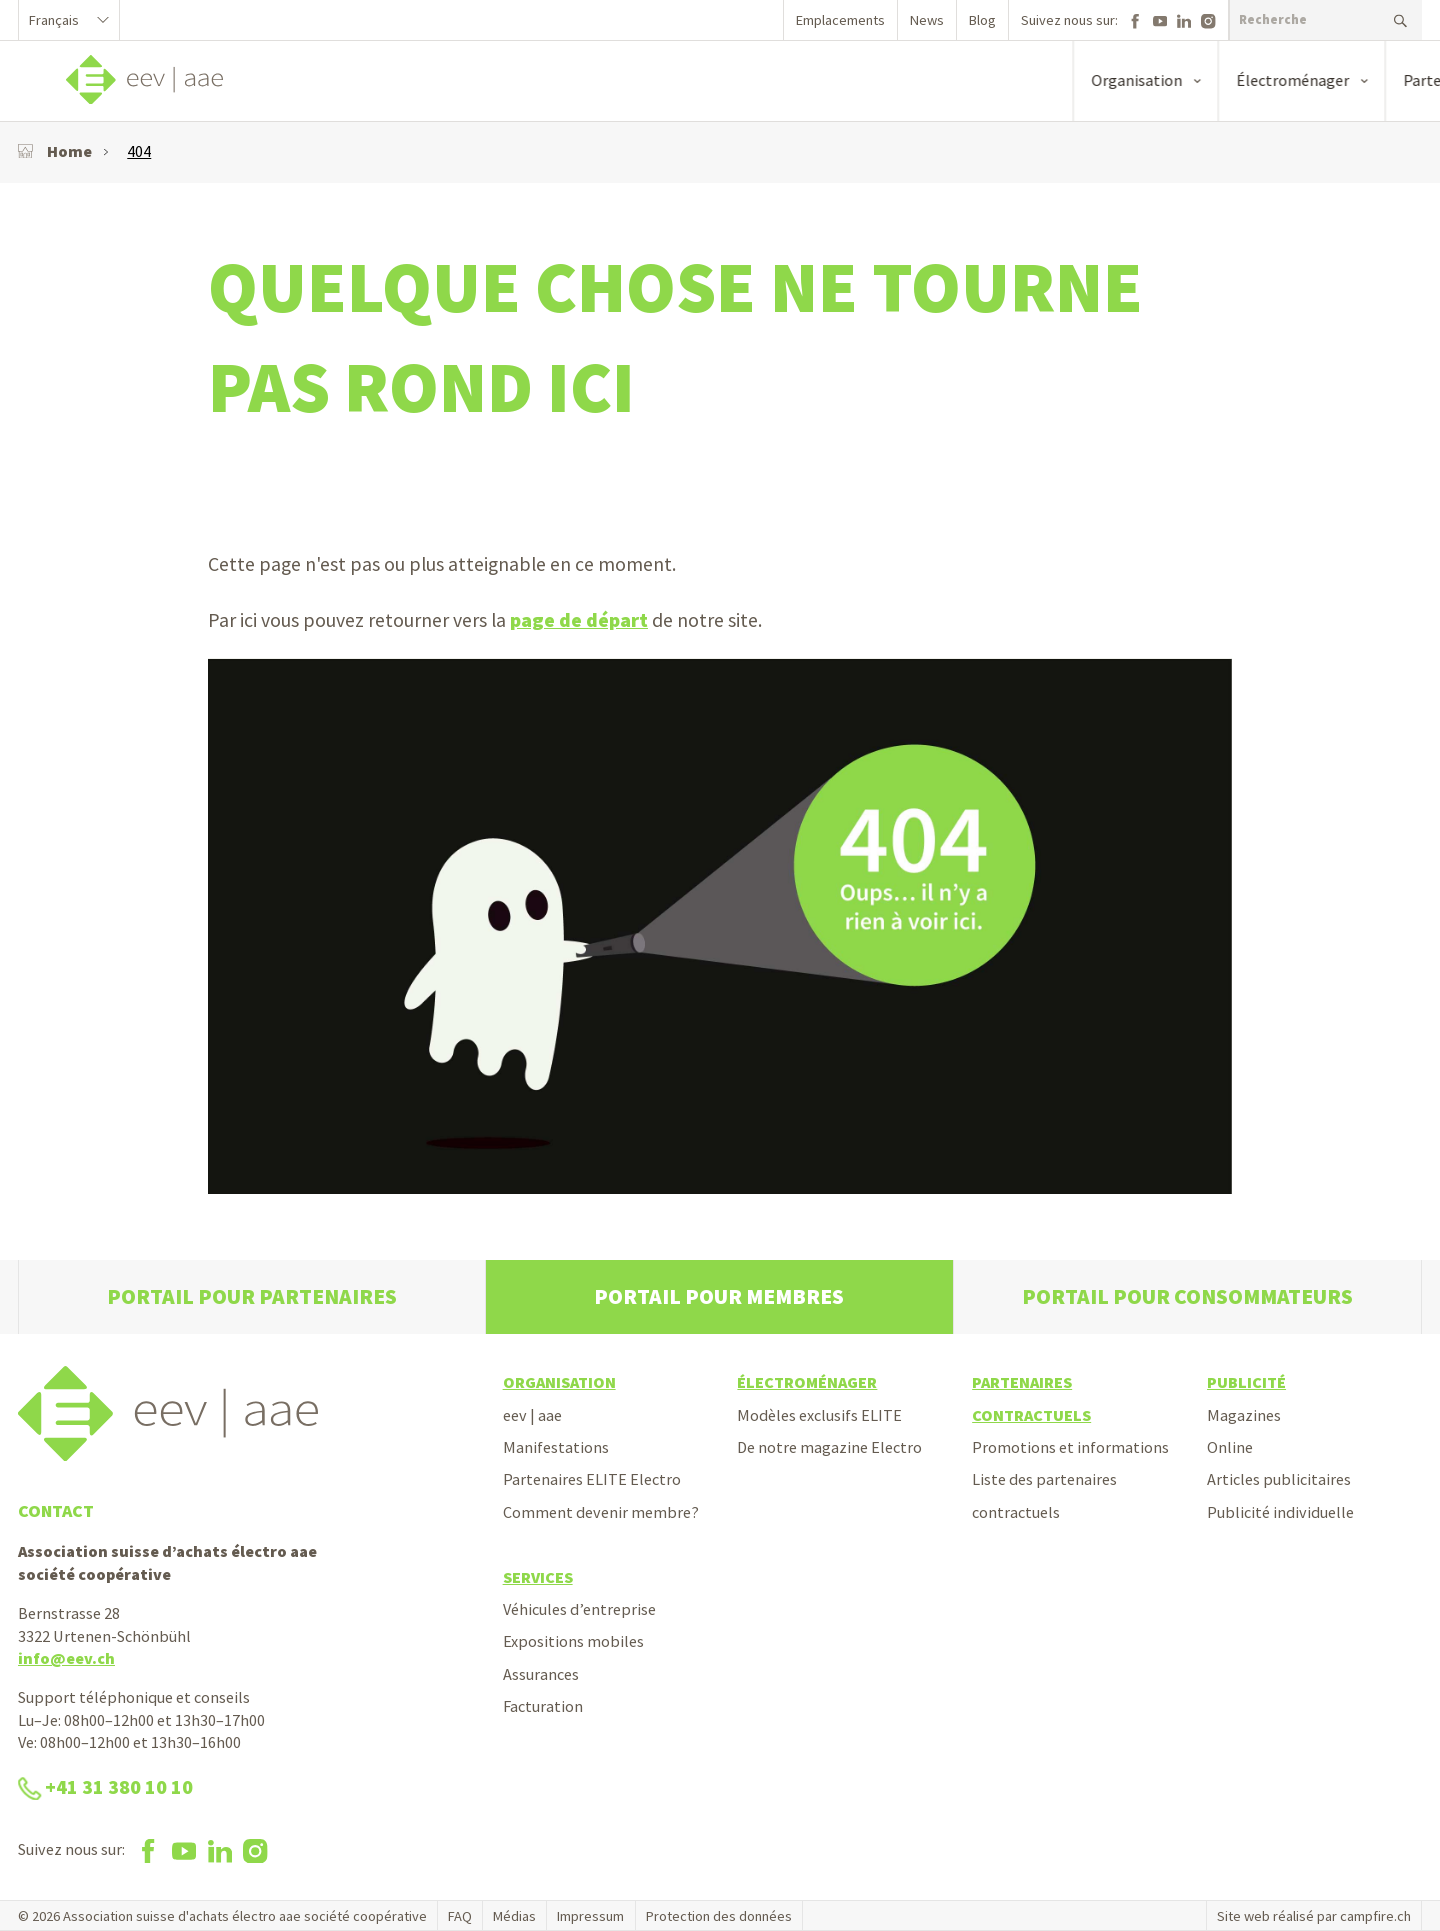 This screenshot has width=1440, height=1931. What do you see at coordinates (252, 1296) in the screenshot?
I see `Portail pour partenaires` at bounding box center [252, 1296].